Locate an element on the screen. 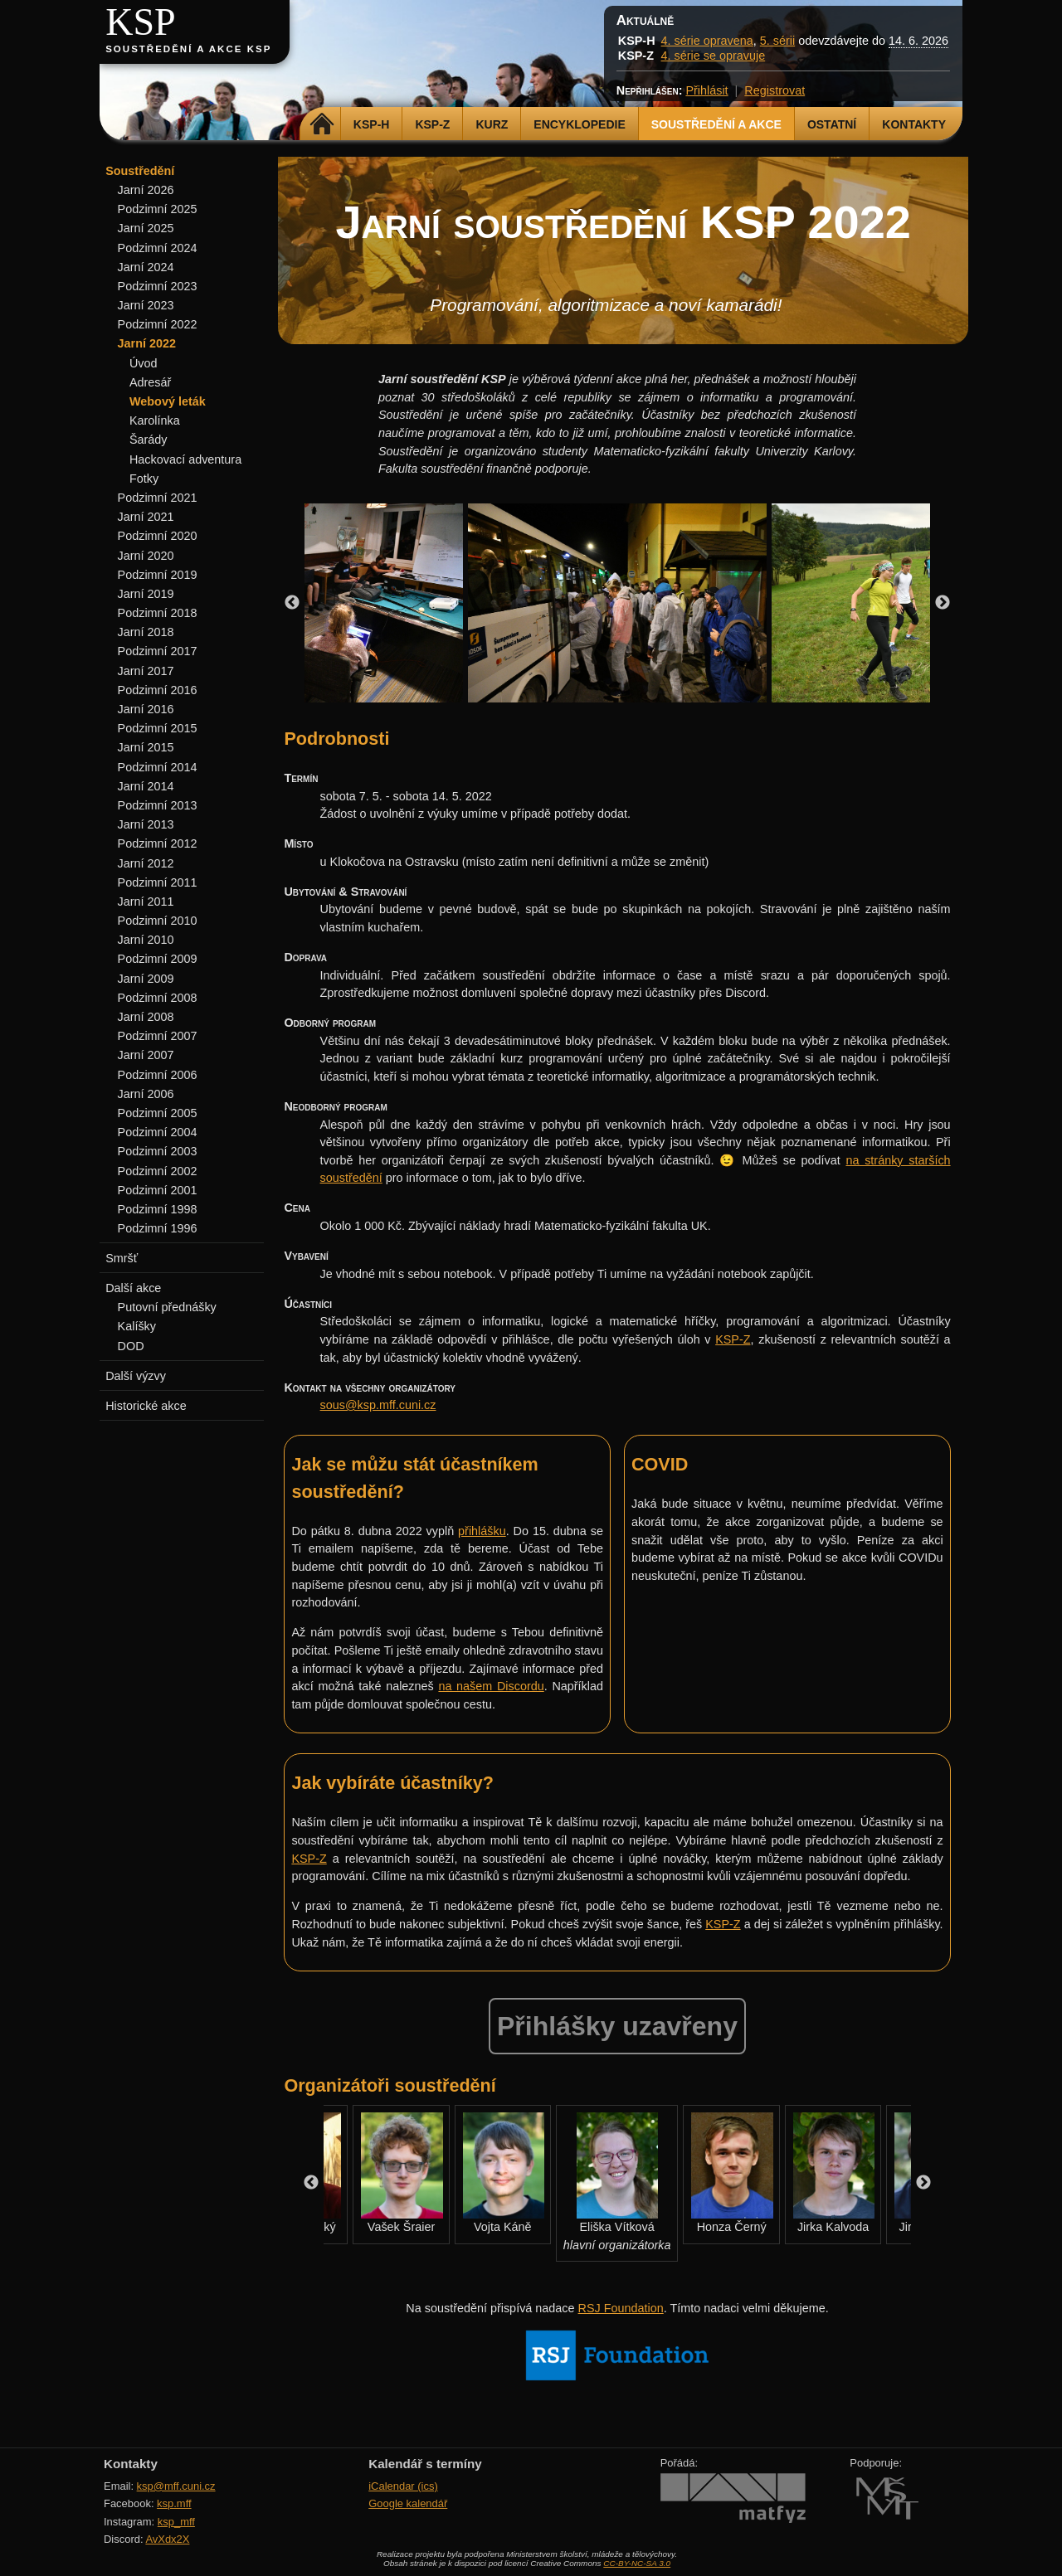  Encyklopedie is located at coordinates (579, 124).